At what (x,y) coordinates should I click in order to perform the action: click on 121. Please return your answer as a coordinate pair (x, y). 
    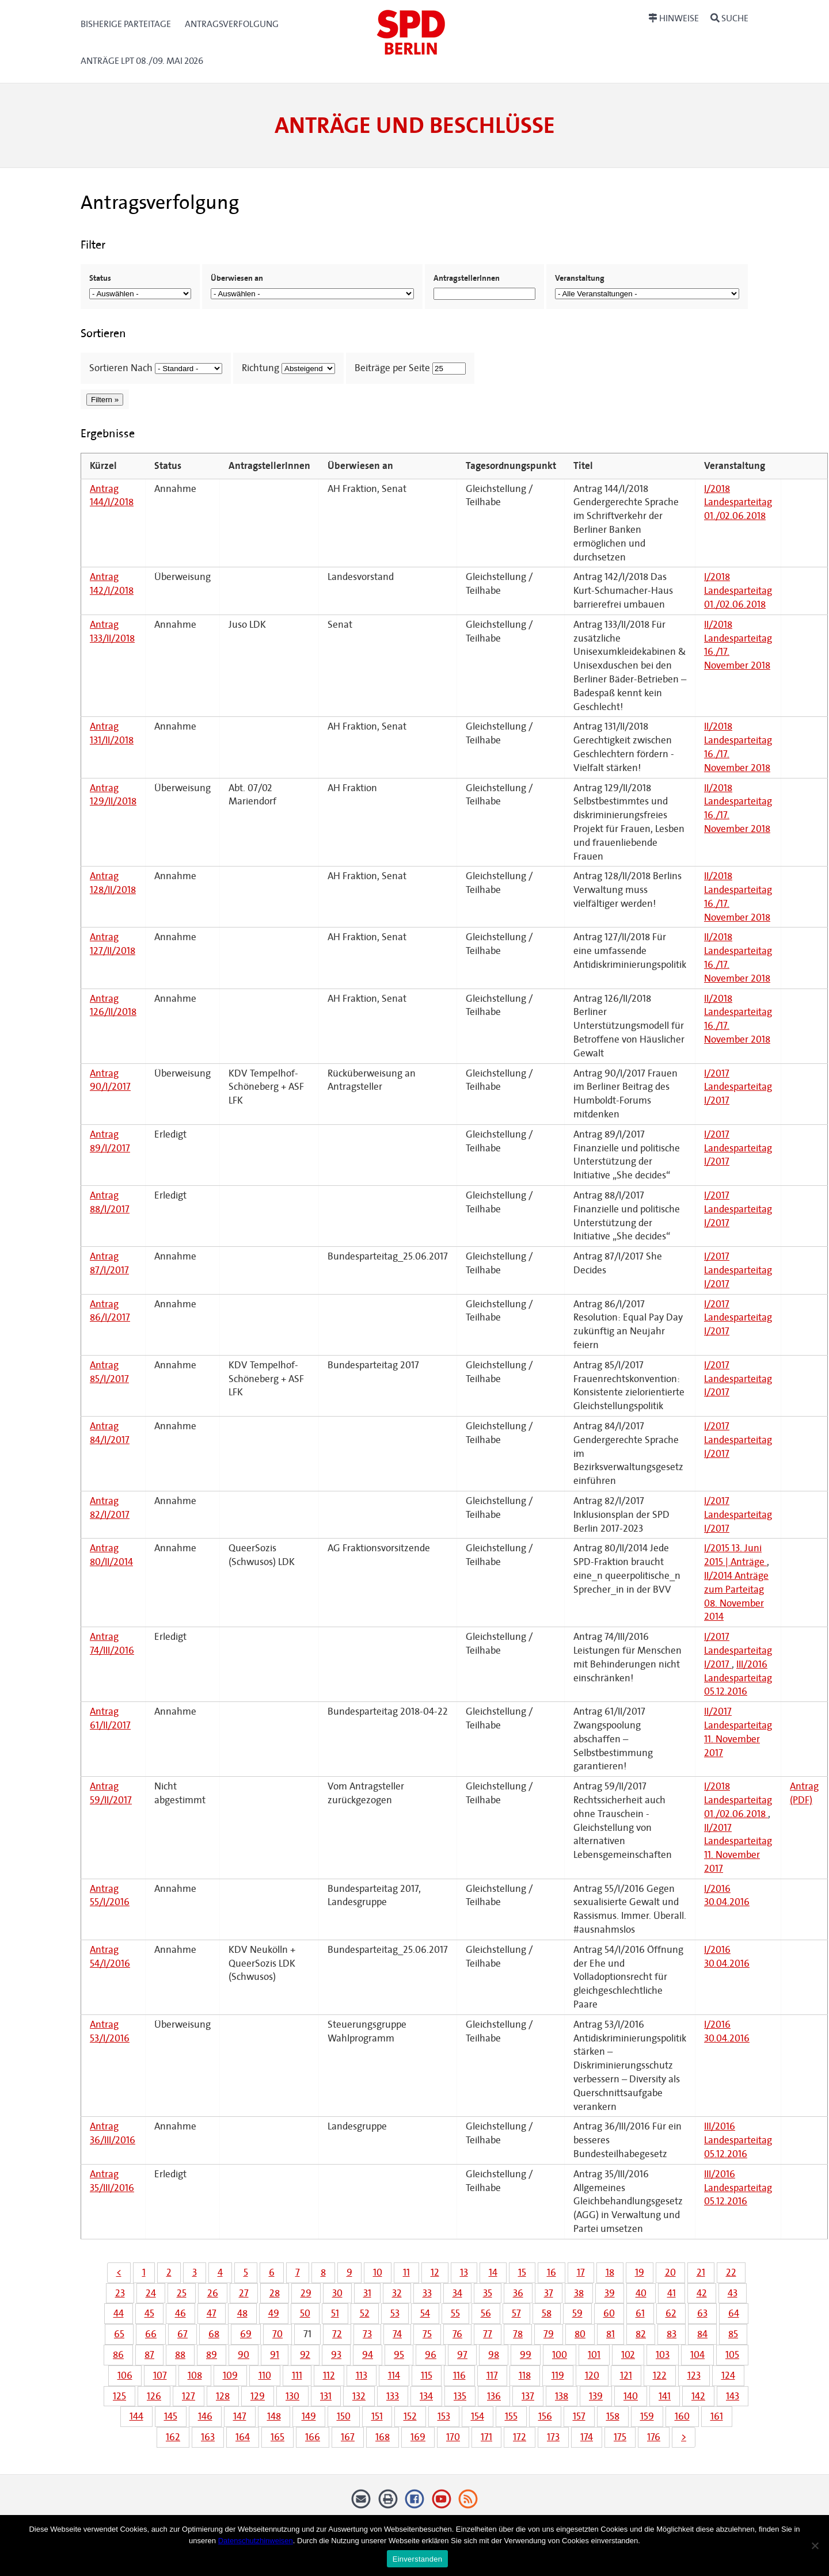
    Looking at the image, I should click on (626, 2375).